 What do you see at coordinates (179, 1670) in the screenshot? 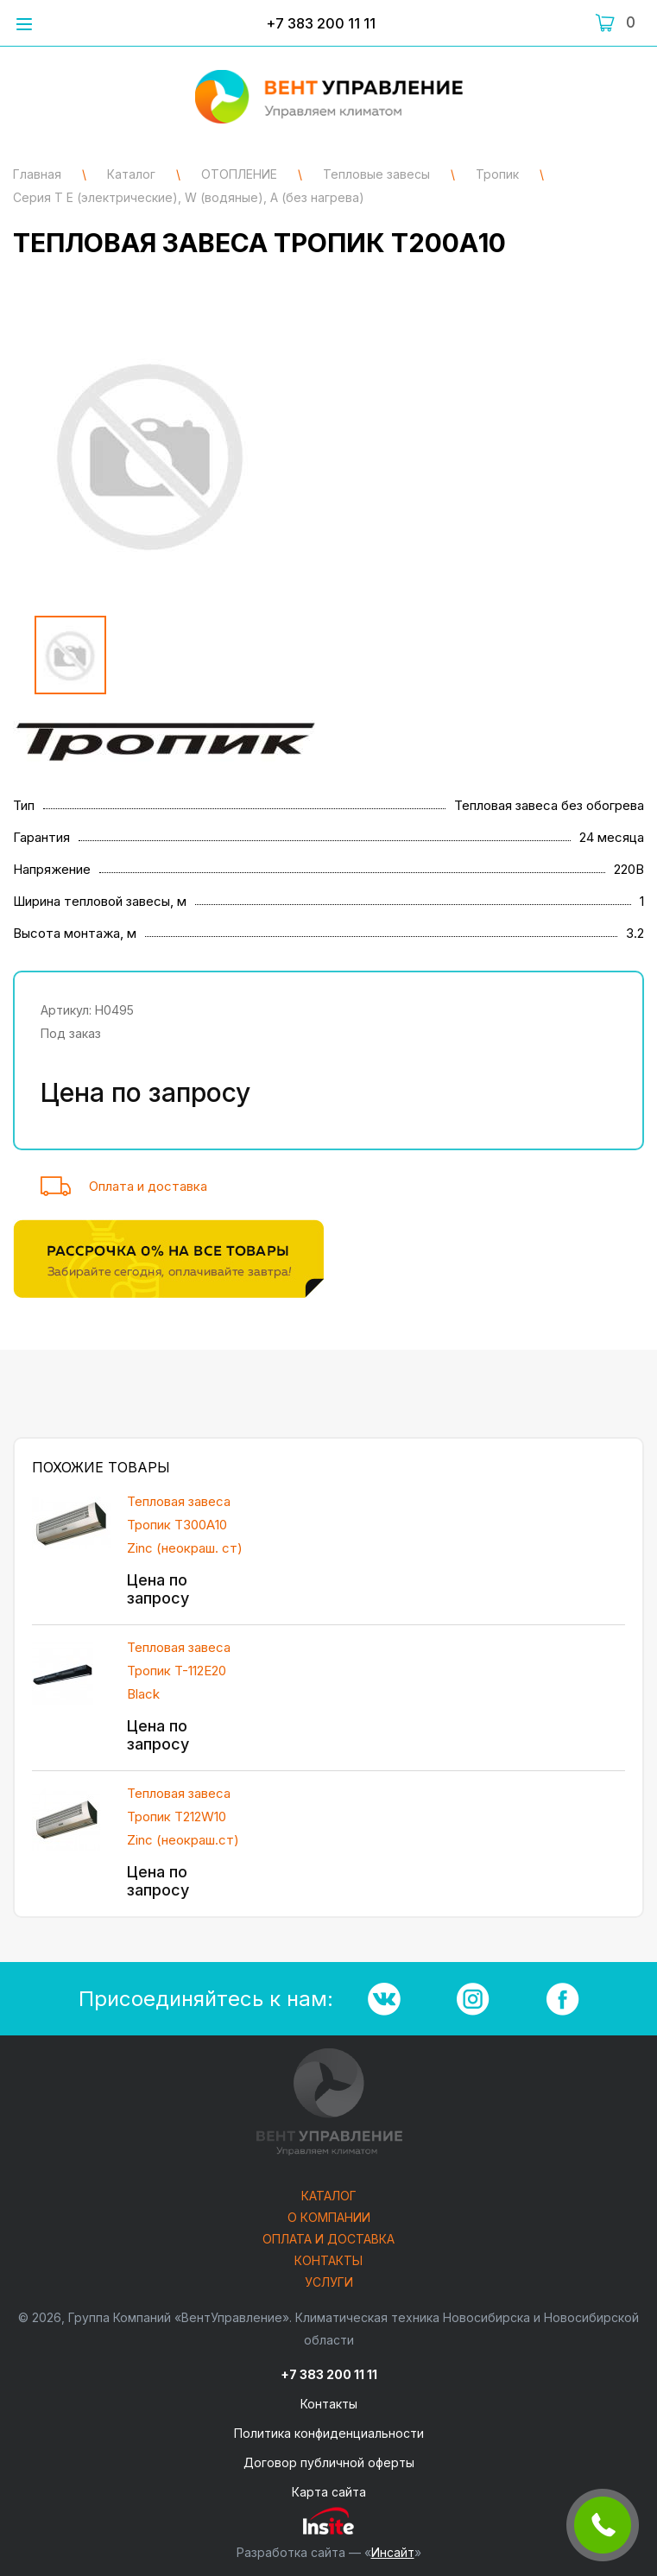
I see `Тепловая завеса Тропик T-112E20 Black` at bounding box center [179, 1670].